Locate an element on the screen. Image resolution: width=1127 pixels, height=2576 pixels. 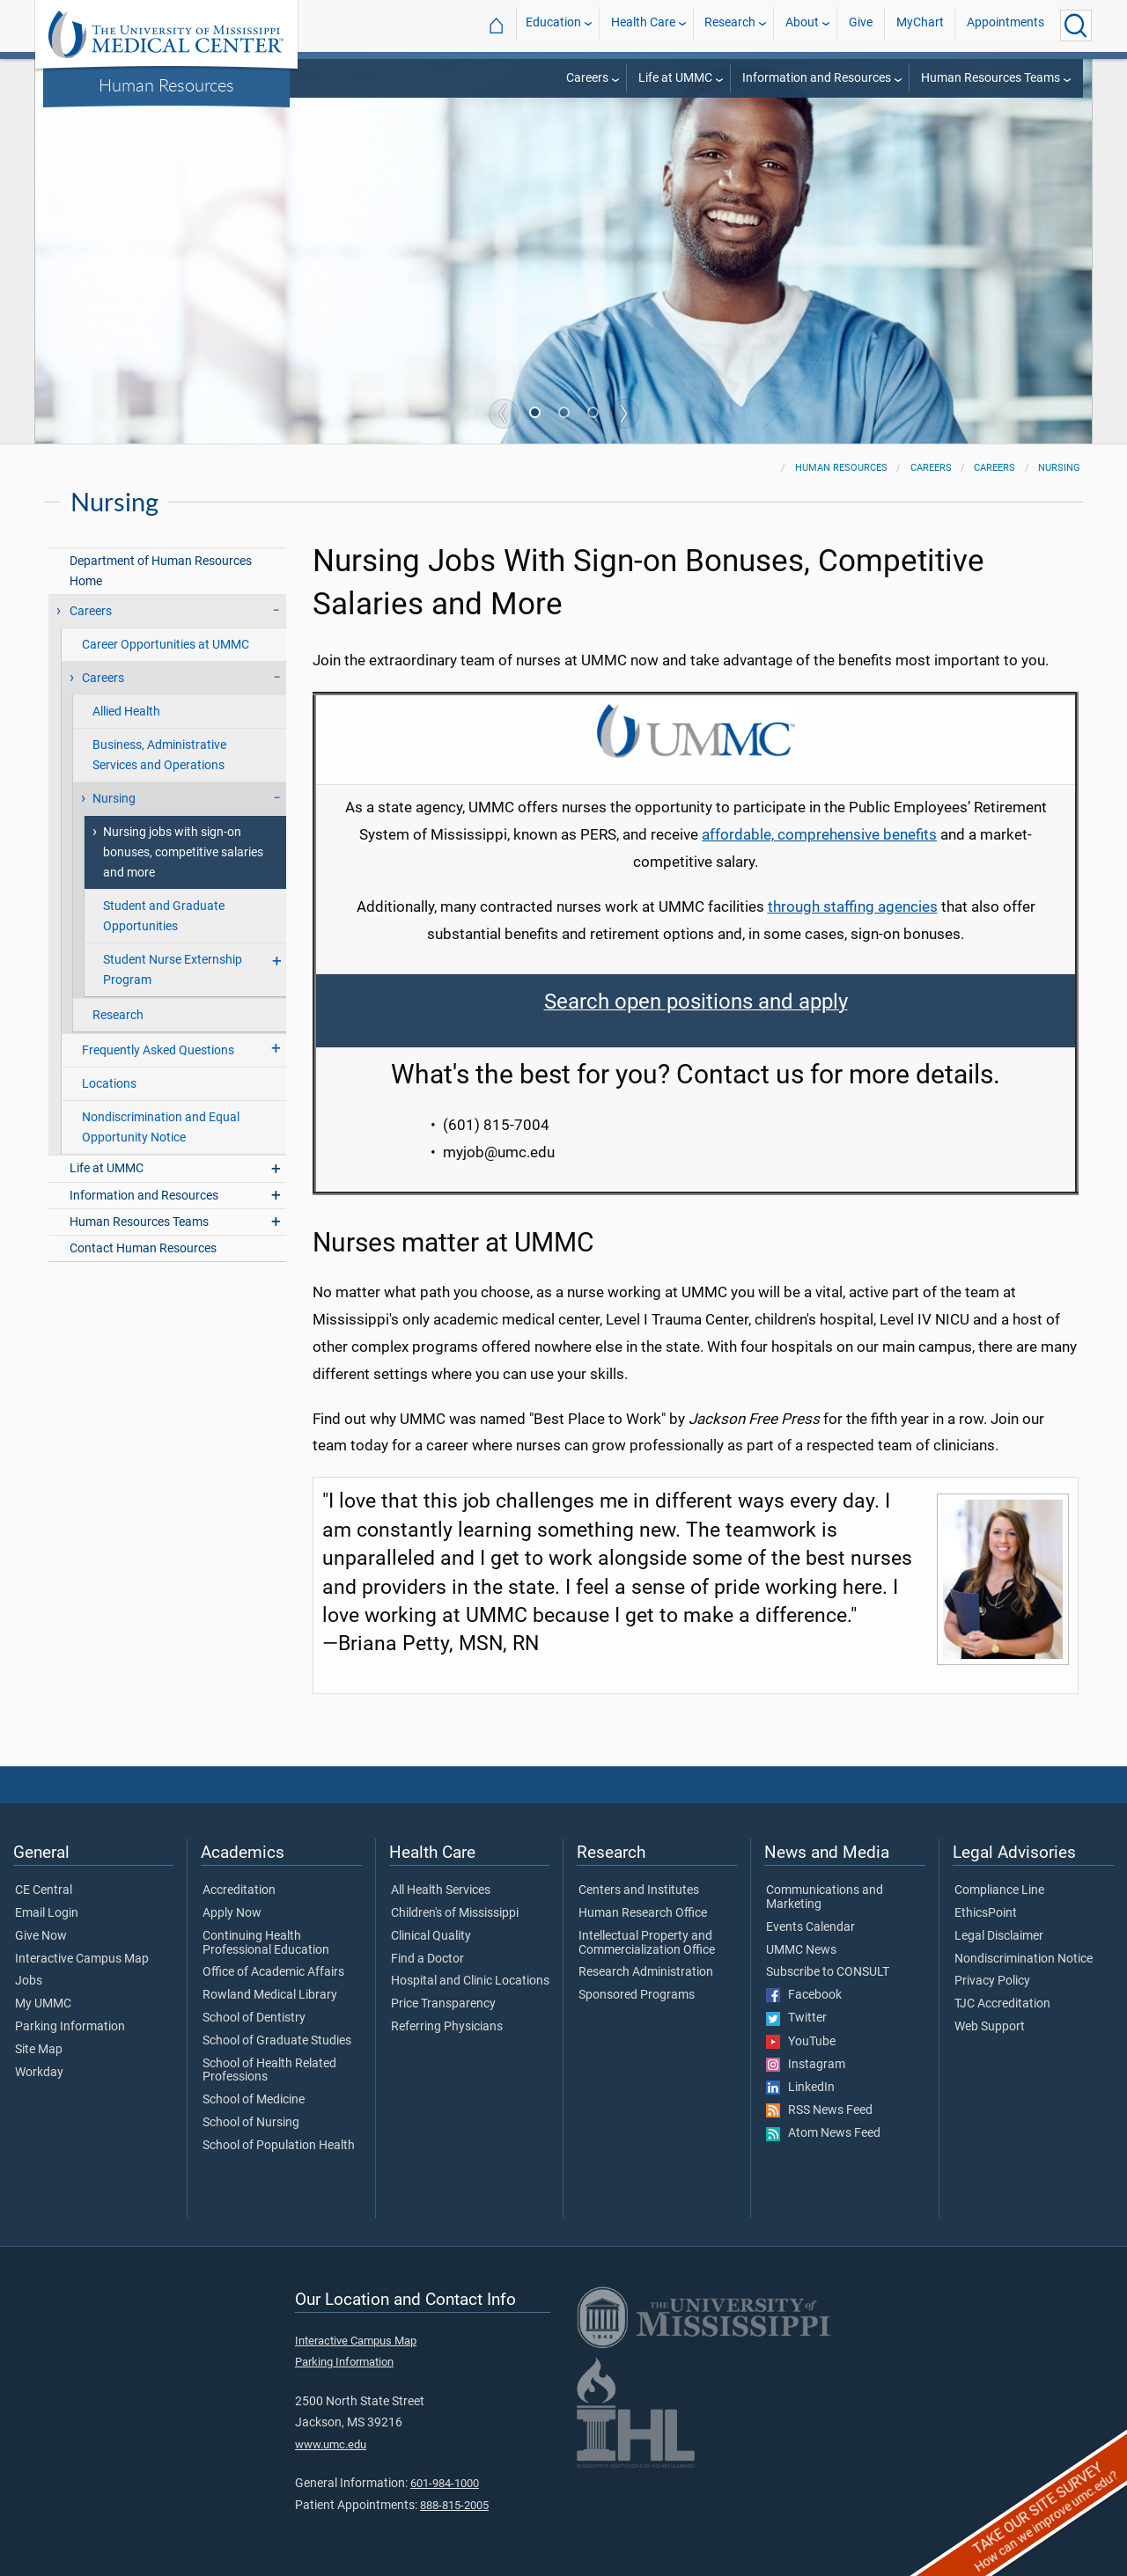
Human Research Office is located at coordinates (642, 1913).